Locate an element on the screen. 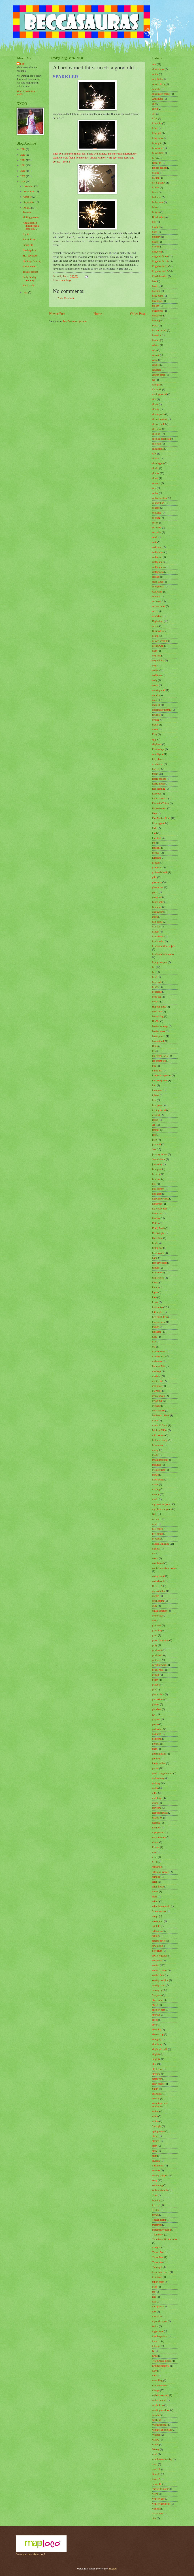 This screenshot has height=2576, width=194. birds is located at coordinates (154, 232).